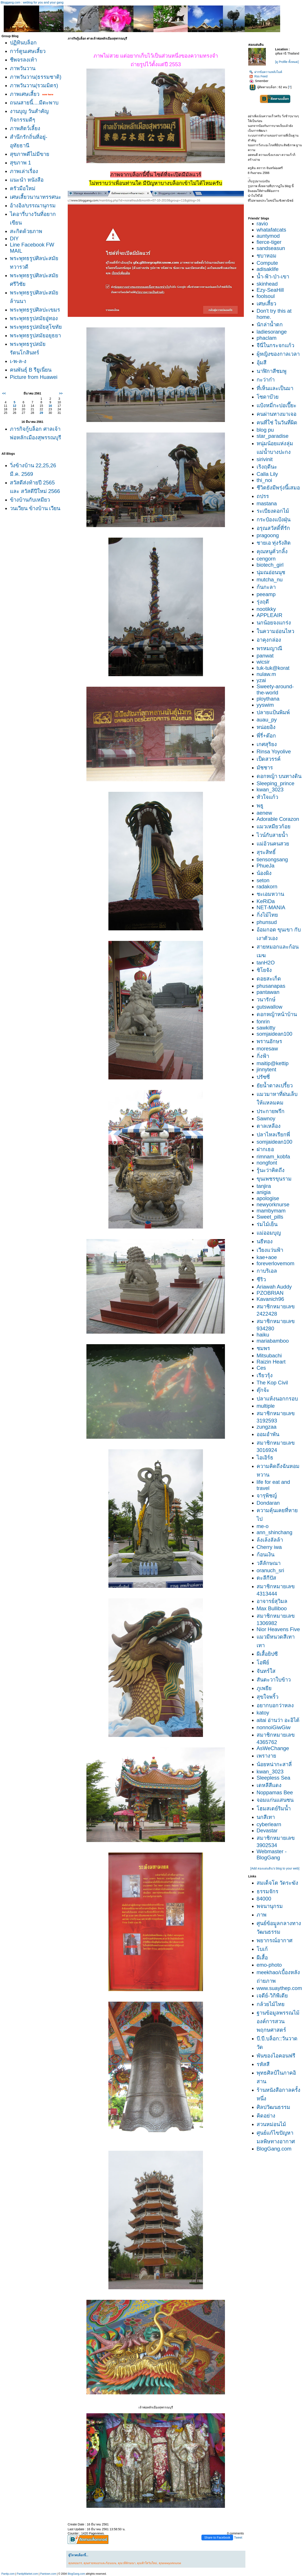  I want to click on [ดู Profile ทั้งหมด], so click(287, 62).